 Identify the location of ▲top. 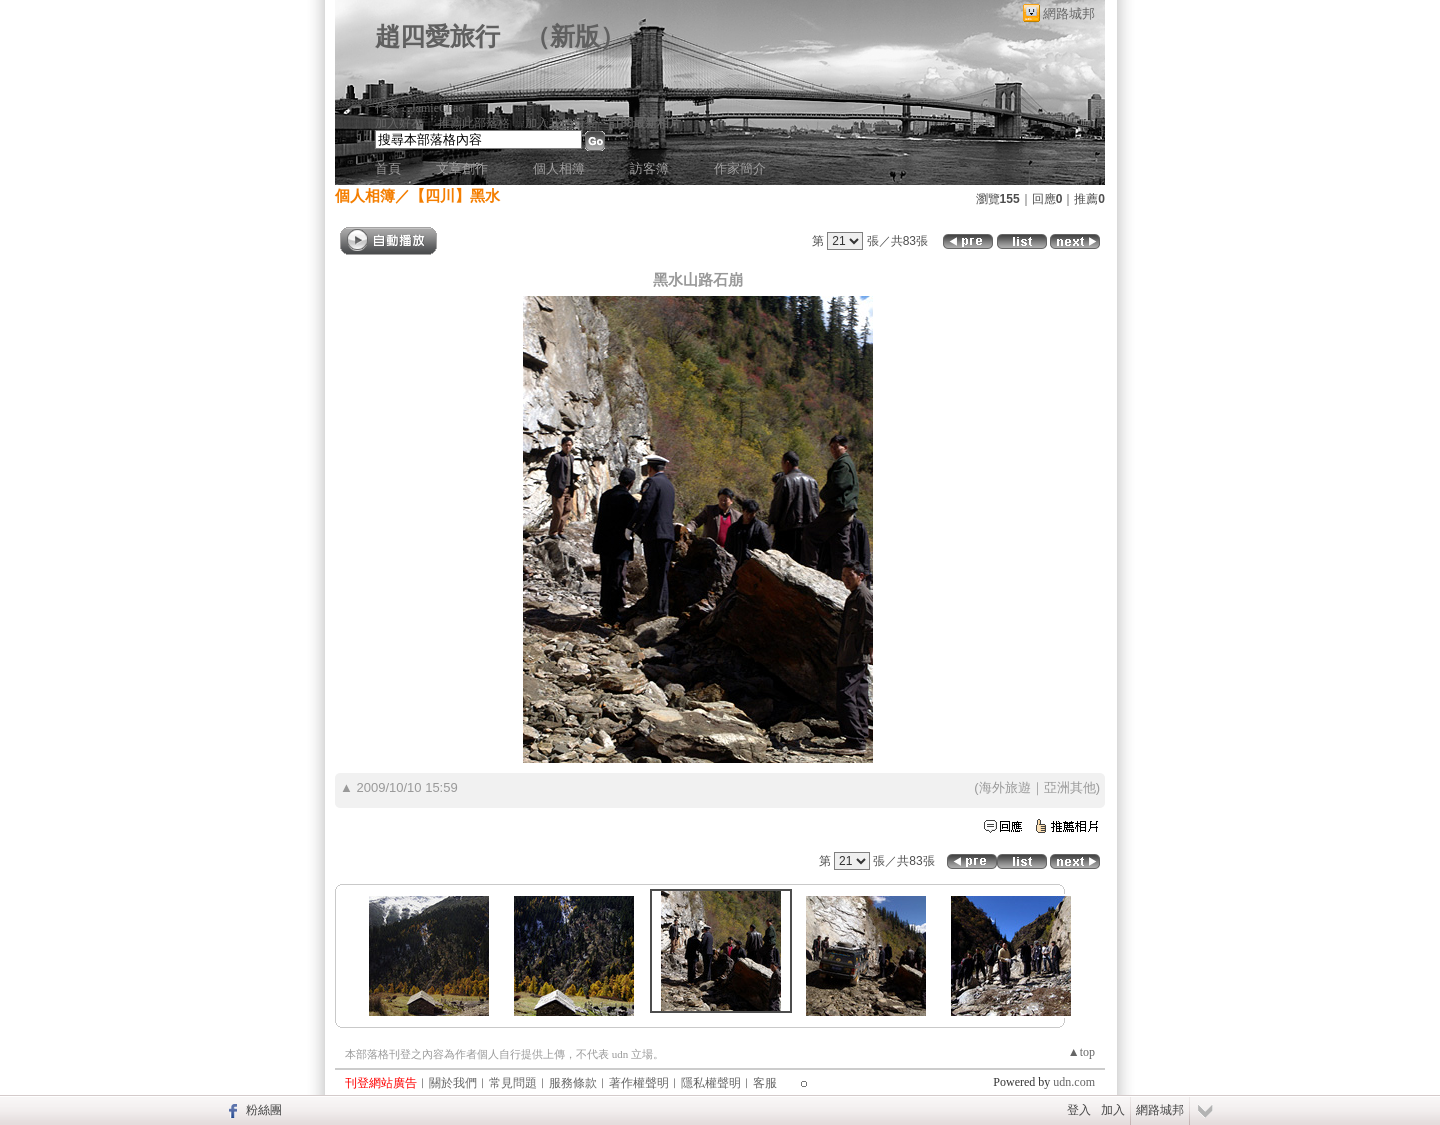
(1081, 1052).